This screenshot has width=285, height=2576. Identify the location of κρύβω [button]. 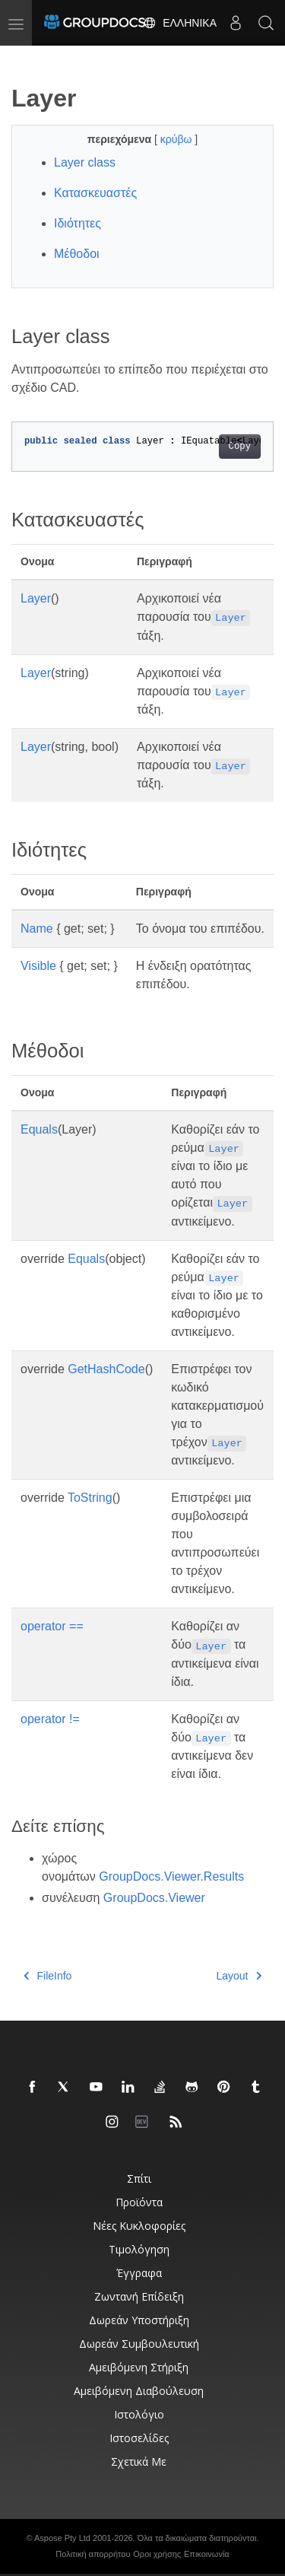
(177, 139).